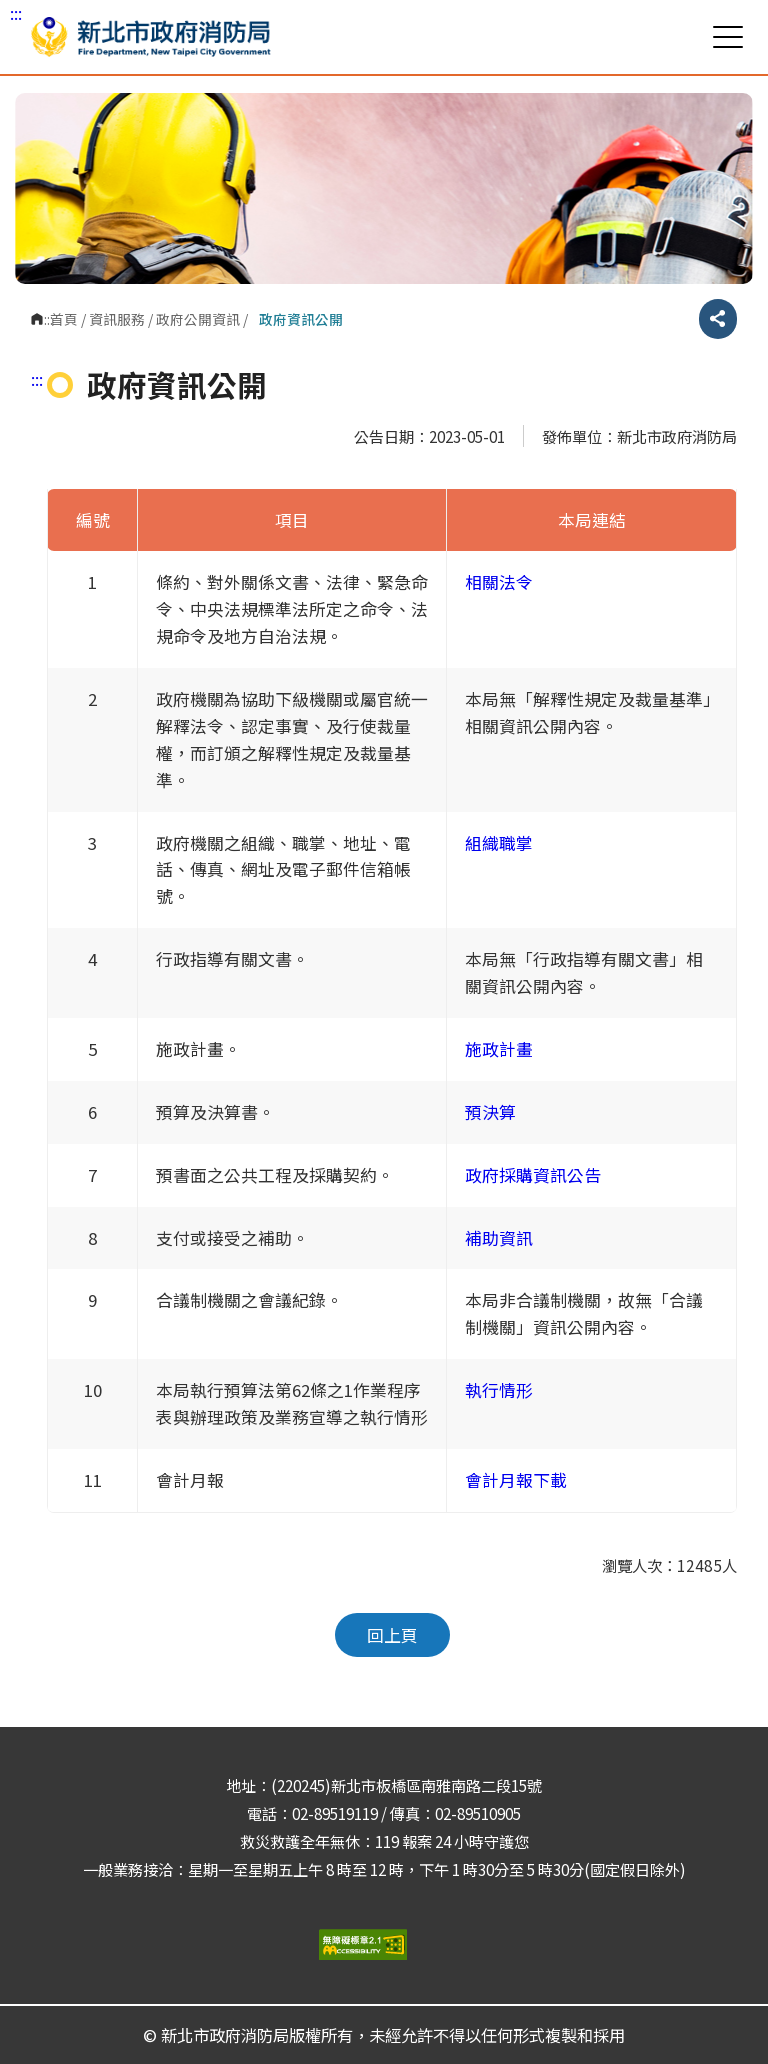  What do you see at coordinates (499, 1049) in the screenshot?
I see `施政計畫` at bounding box center [499, 1049].